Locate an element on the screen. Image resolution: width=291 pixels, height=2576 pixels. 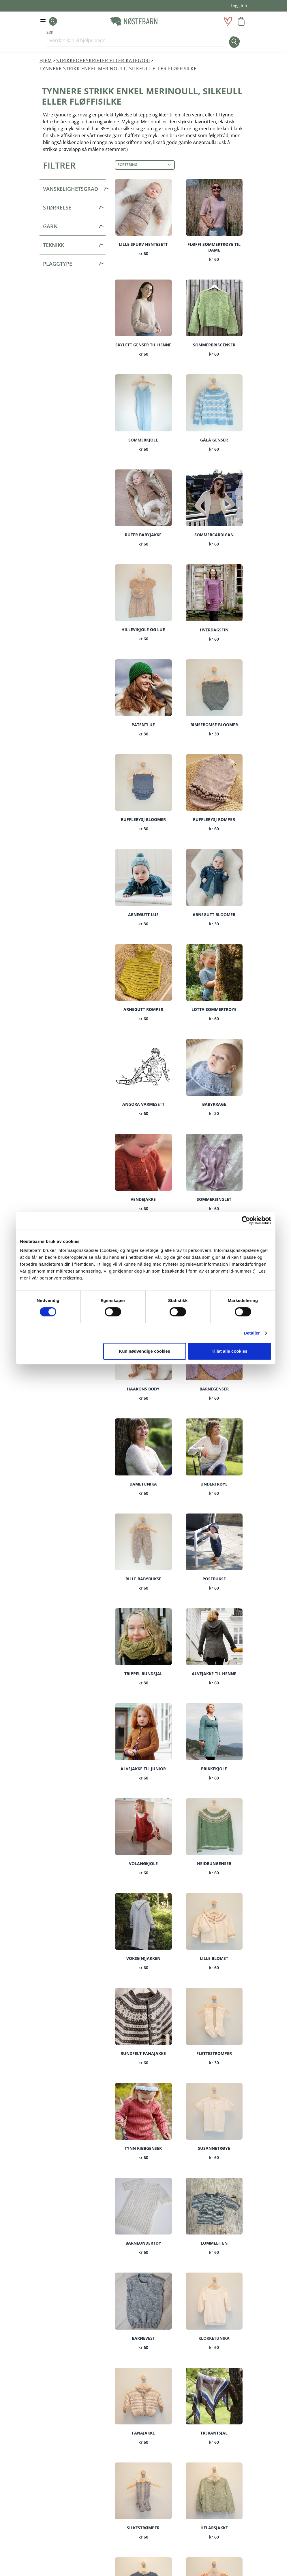
Hjem is located at coordinates (46, 60).